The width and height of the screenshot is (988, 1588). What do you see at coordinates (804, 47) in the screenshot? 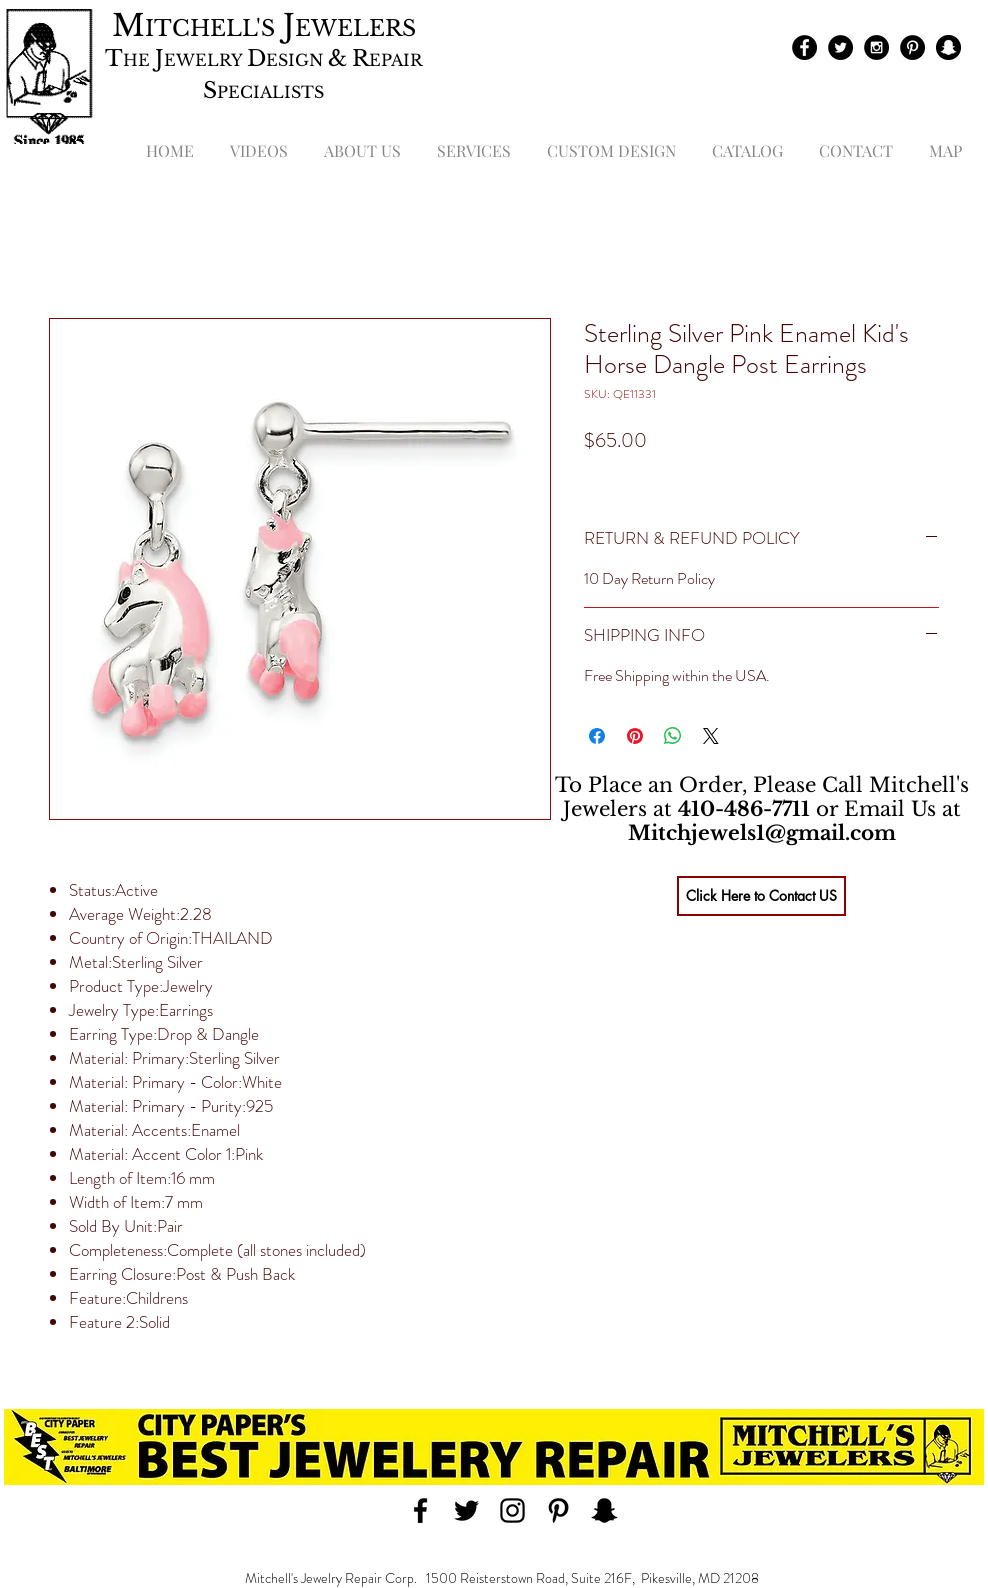
I see `[Facebook - Black Circle]` at bounding box center [804, 47].